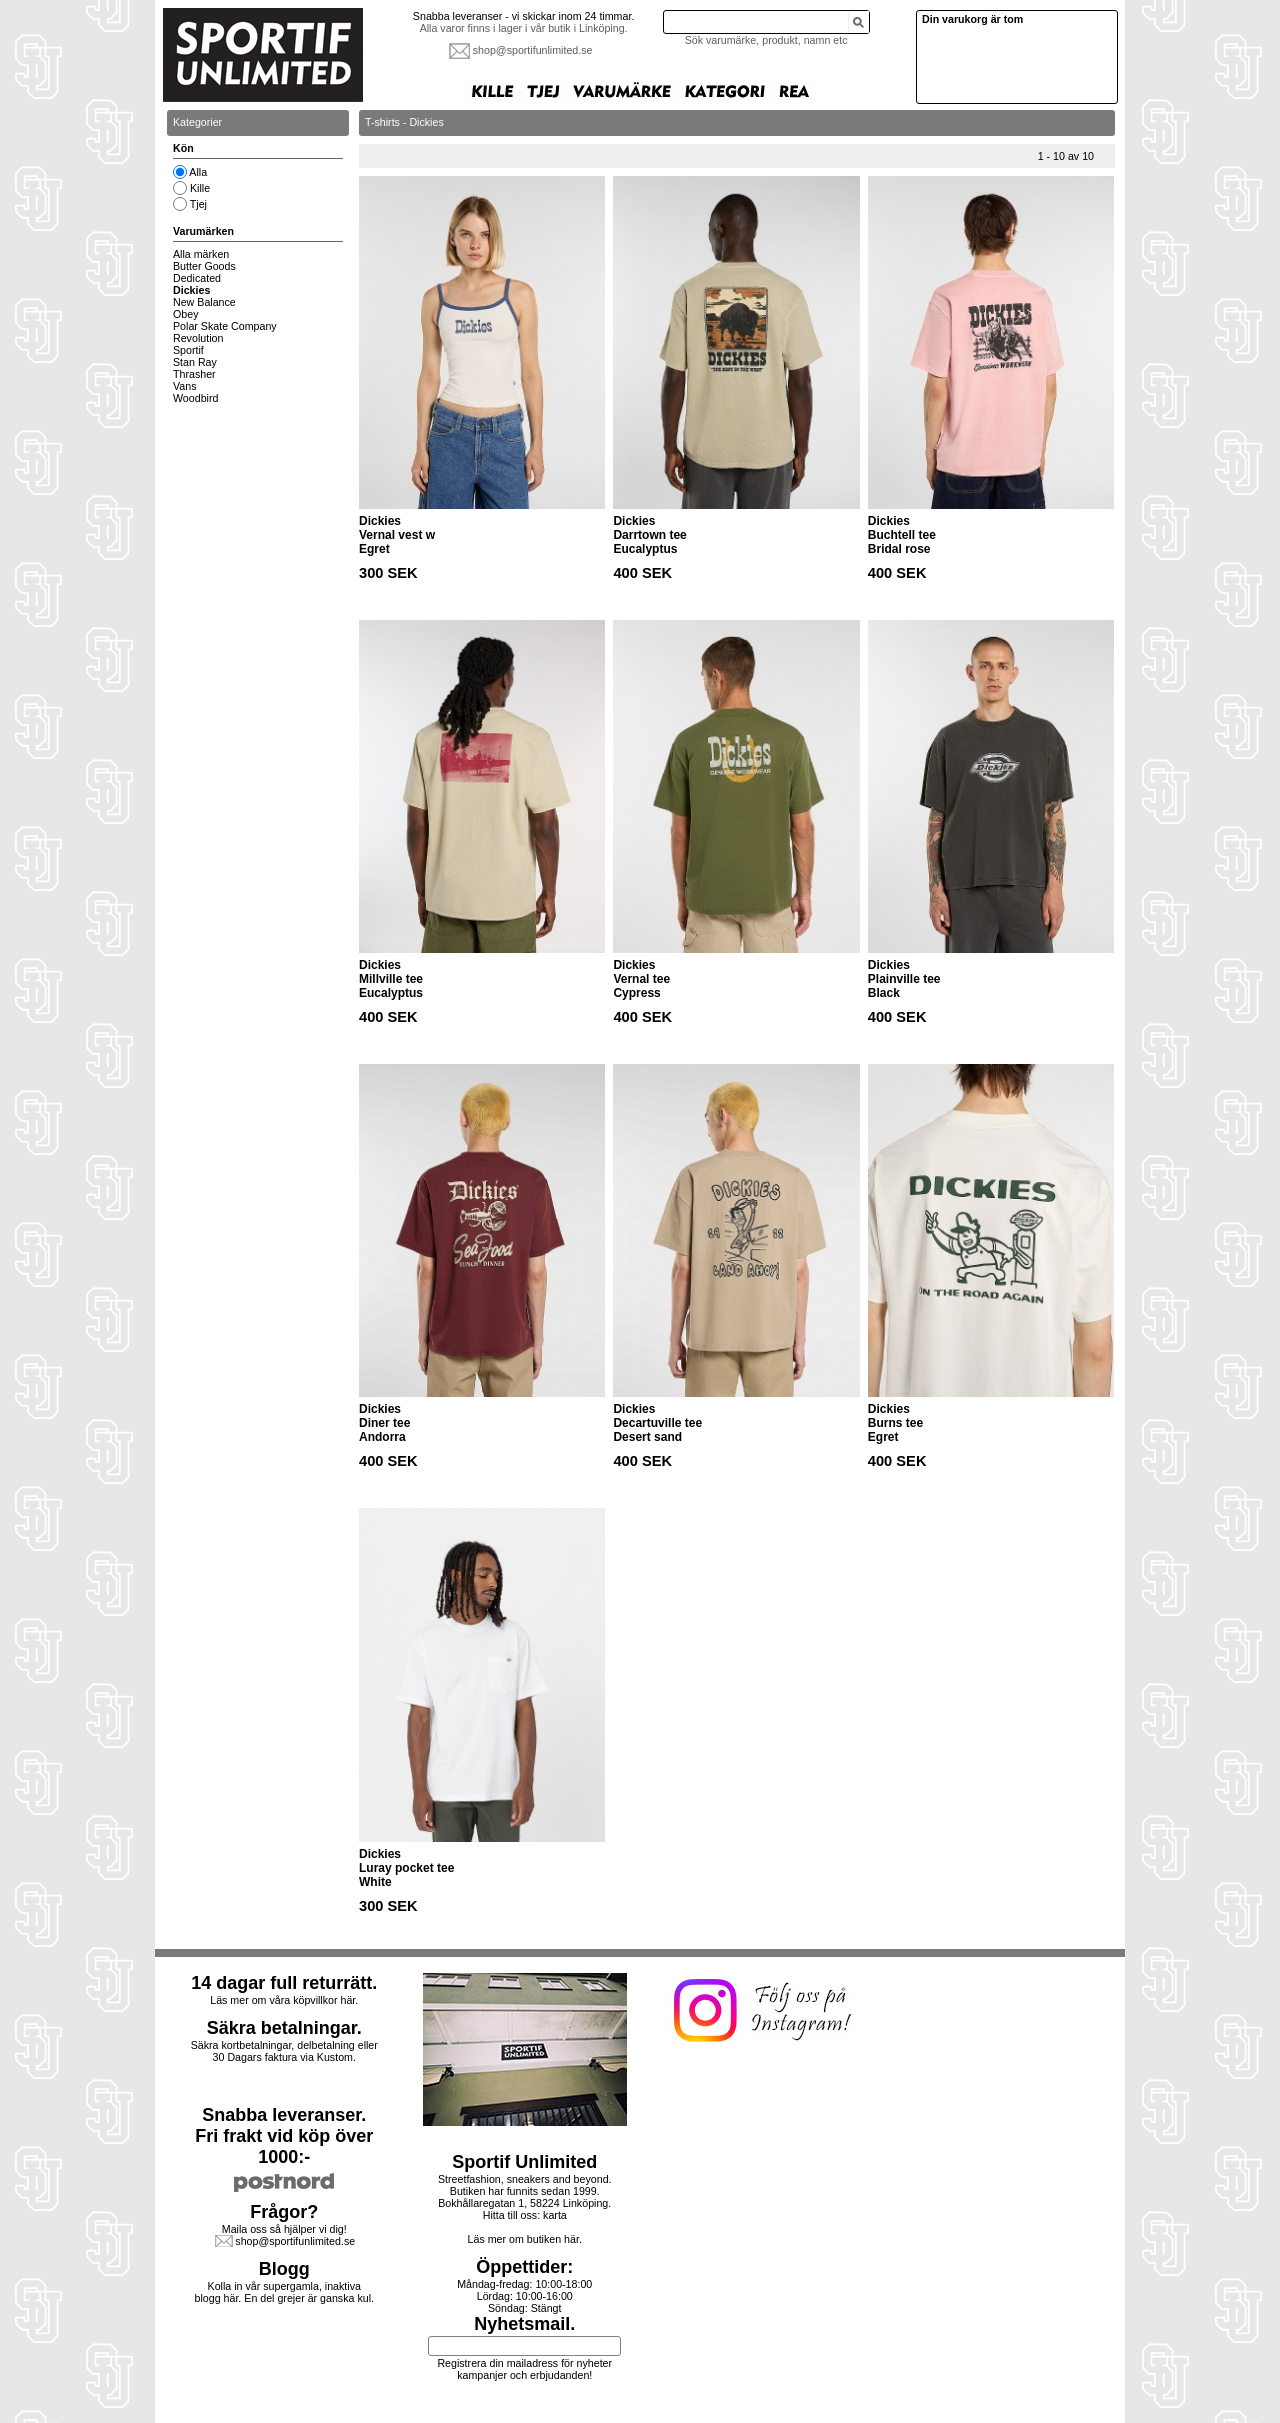 The width and height of the screenshot is (1280, 2423). Describe the element at coordinates (524, 2162) in the screenshot. I see `Sportif Unlimited` at that location.